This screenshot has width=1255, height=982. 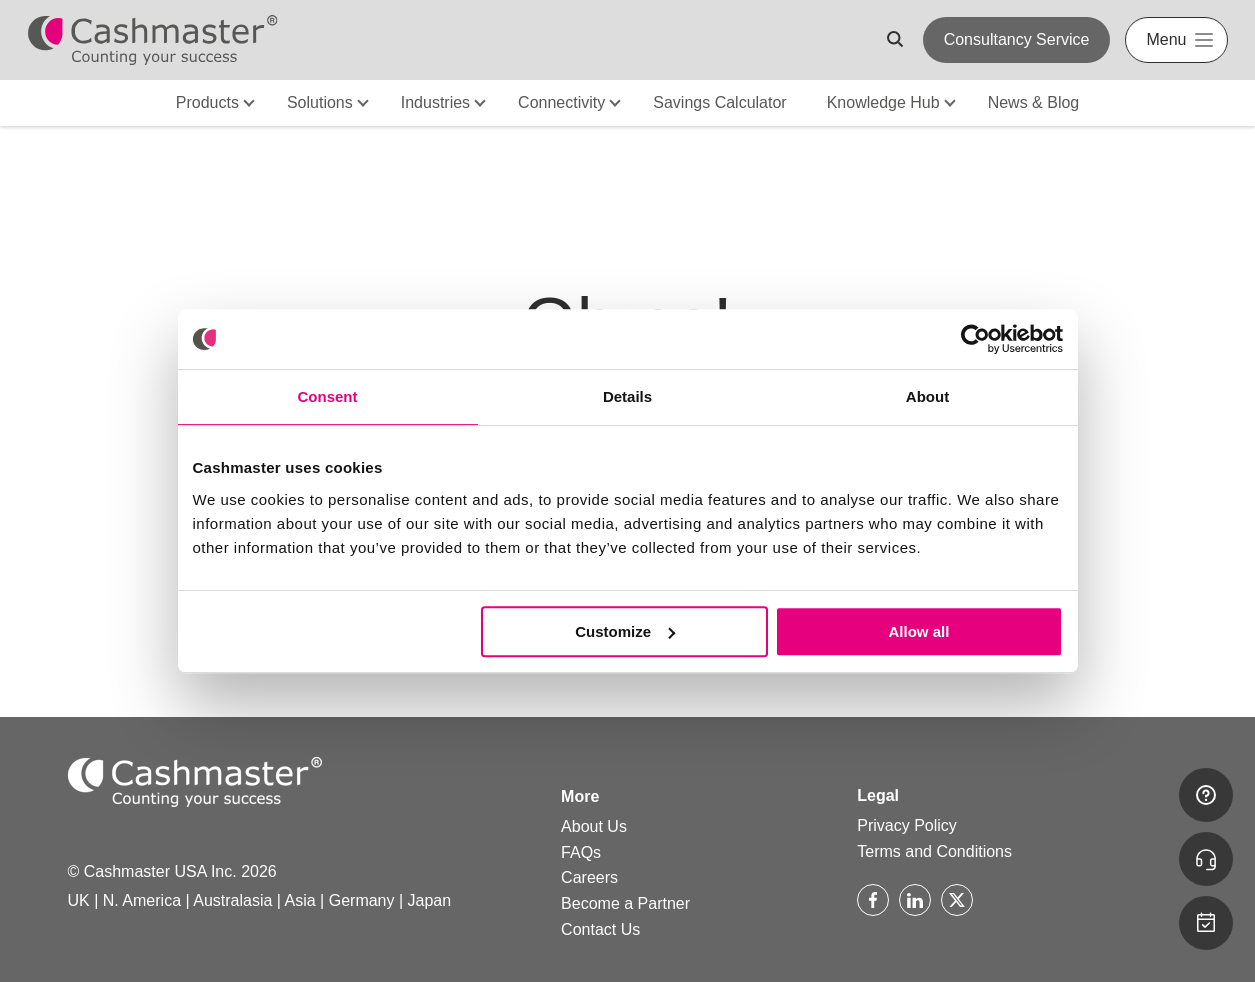 I want to click on Industries, so click(x=435, y=102).